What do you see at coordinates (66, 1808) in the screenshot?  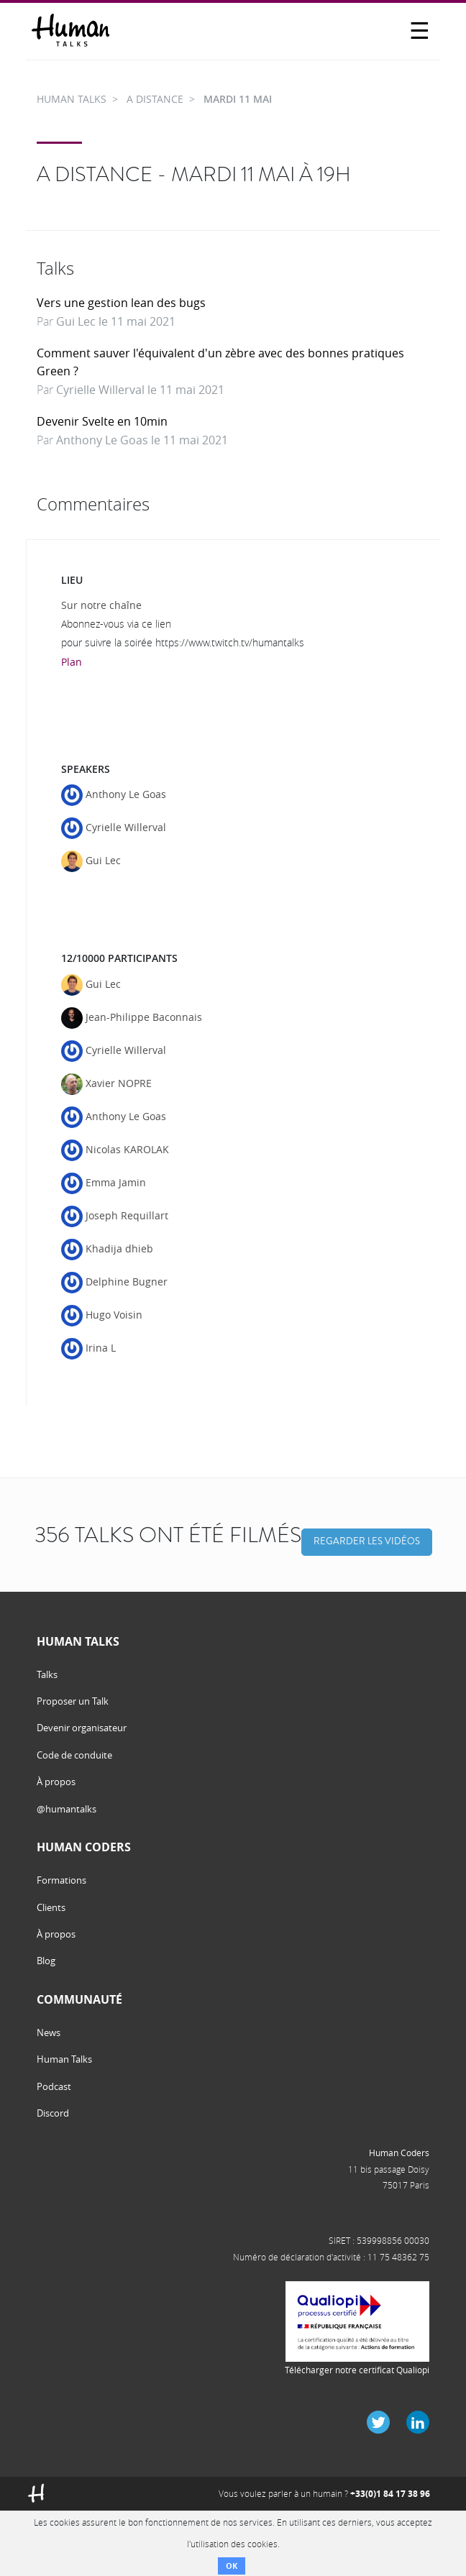 I see `@humantalks` at bounding box center [66, 1808].